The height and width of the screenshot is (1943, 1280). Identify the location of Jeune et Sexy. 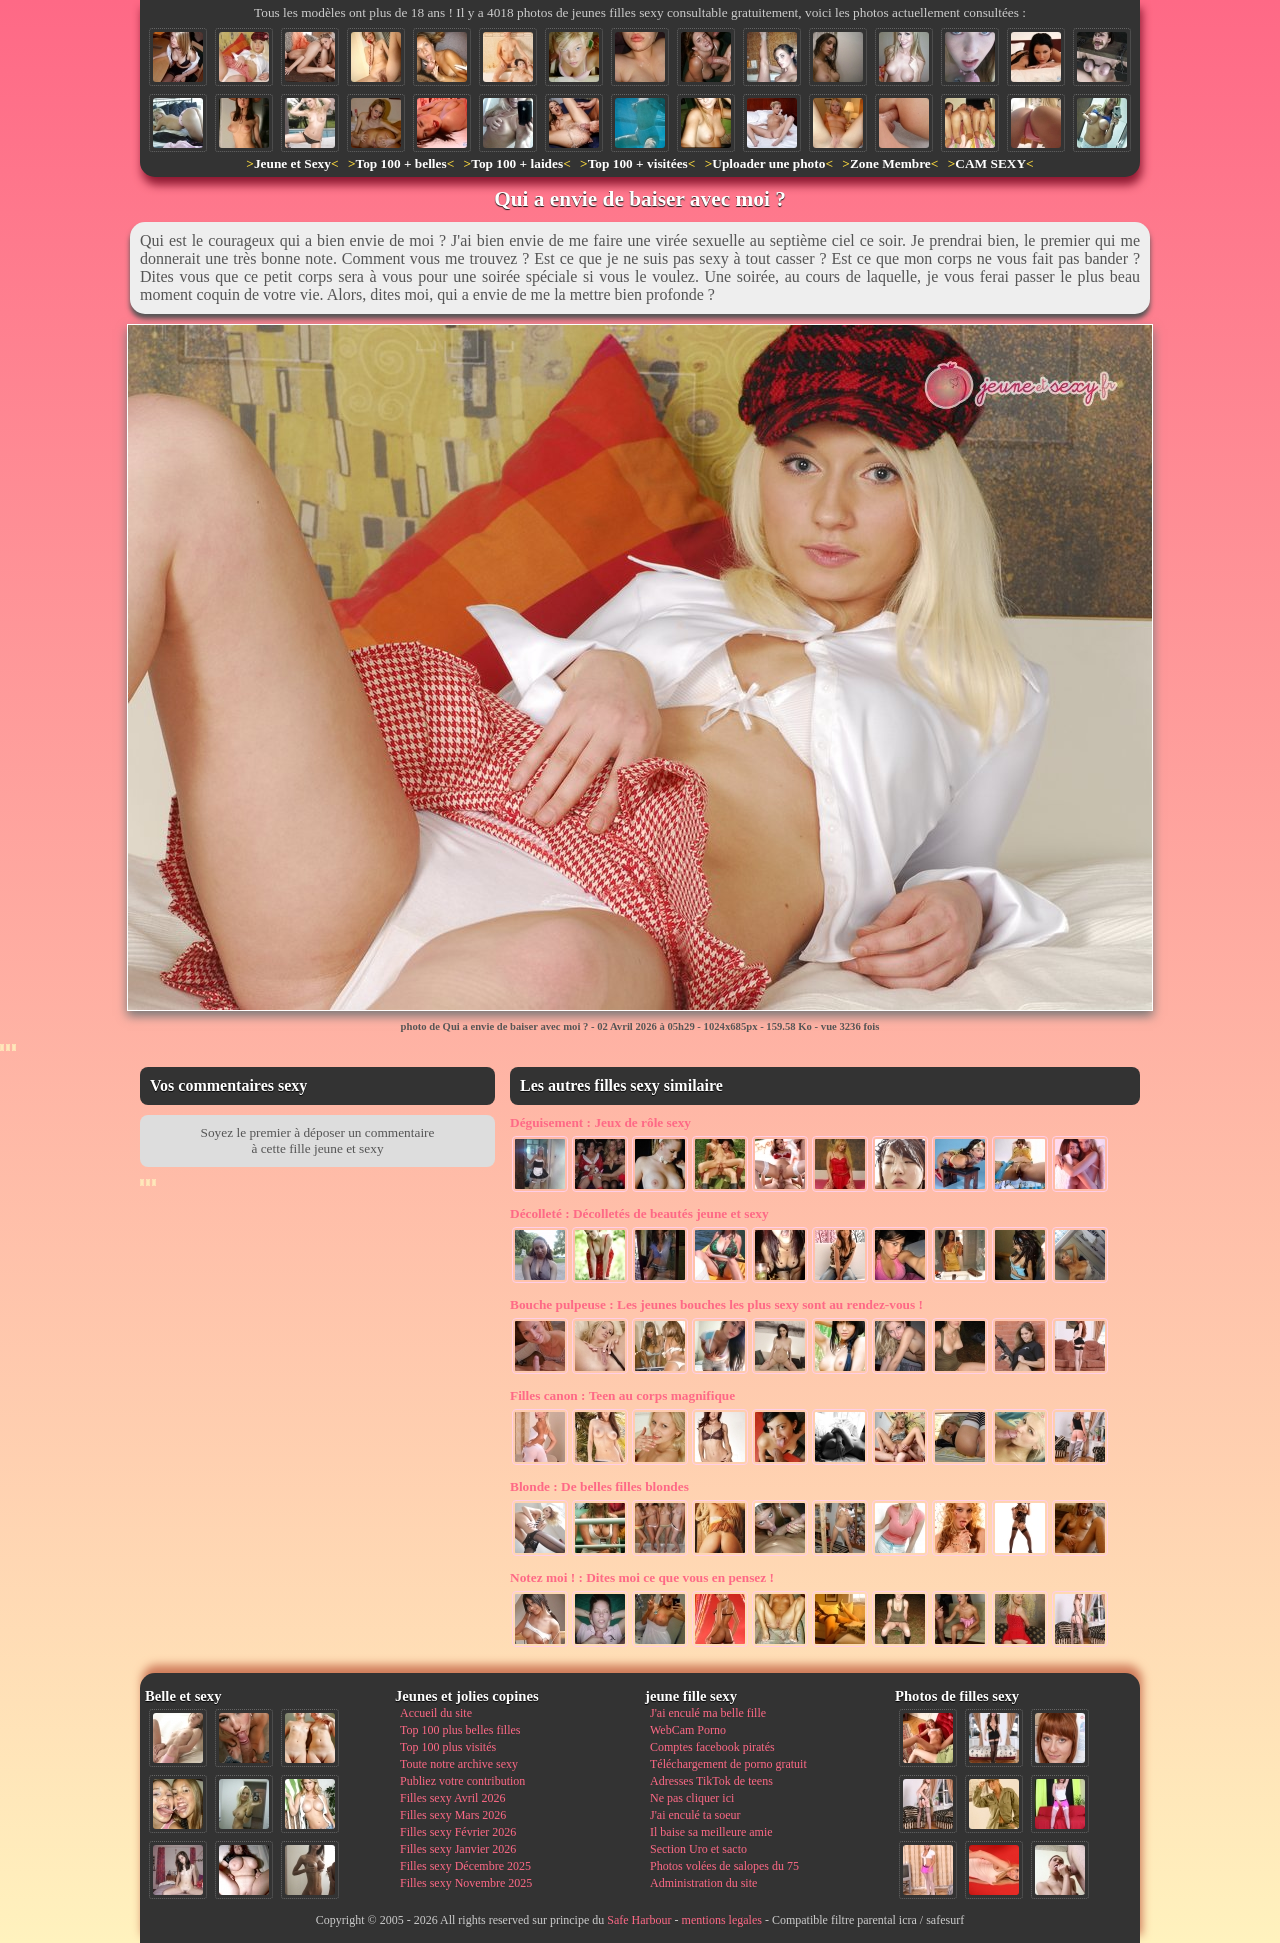
(292, 163).